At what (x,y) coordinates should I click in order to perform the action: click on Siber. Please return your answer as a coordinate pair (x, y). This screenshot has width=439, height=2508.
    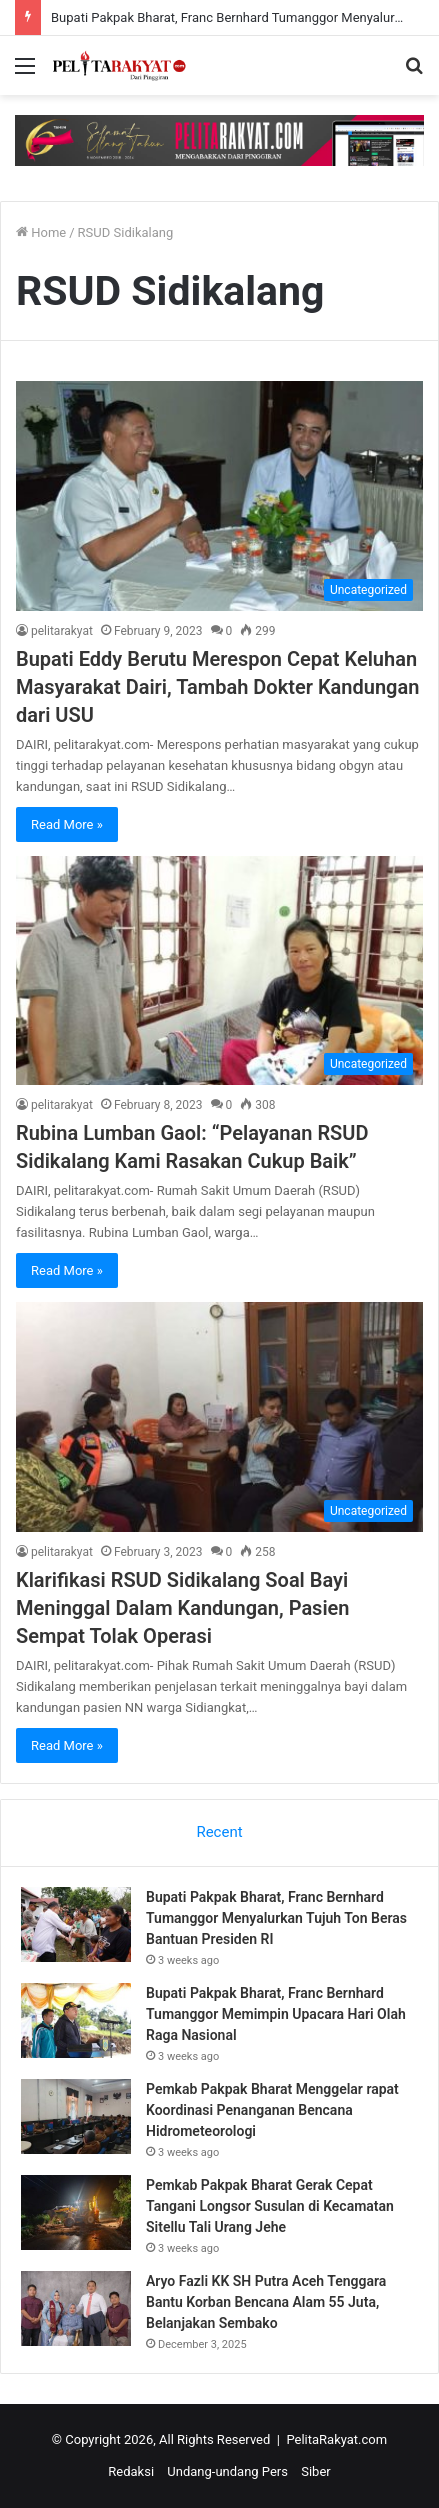
    Looking at the image, I should click on (315, 2471).